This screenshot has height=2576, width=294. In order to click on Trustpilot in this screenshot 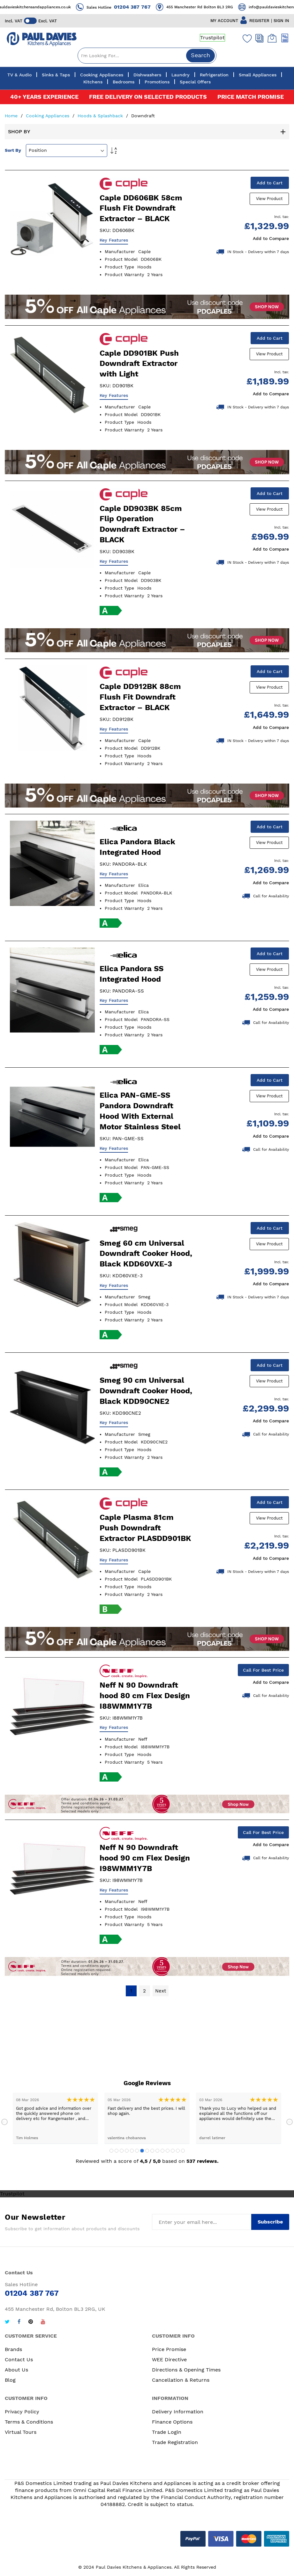, I will do `click(212, 38)`.